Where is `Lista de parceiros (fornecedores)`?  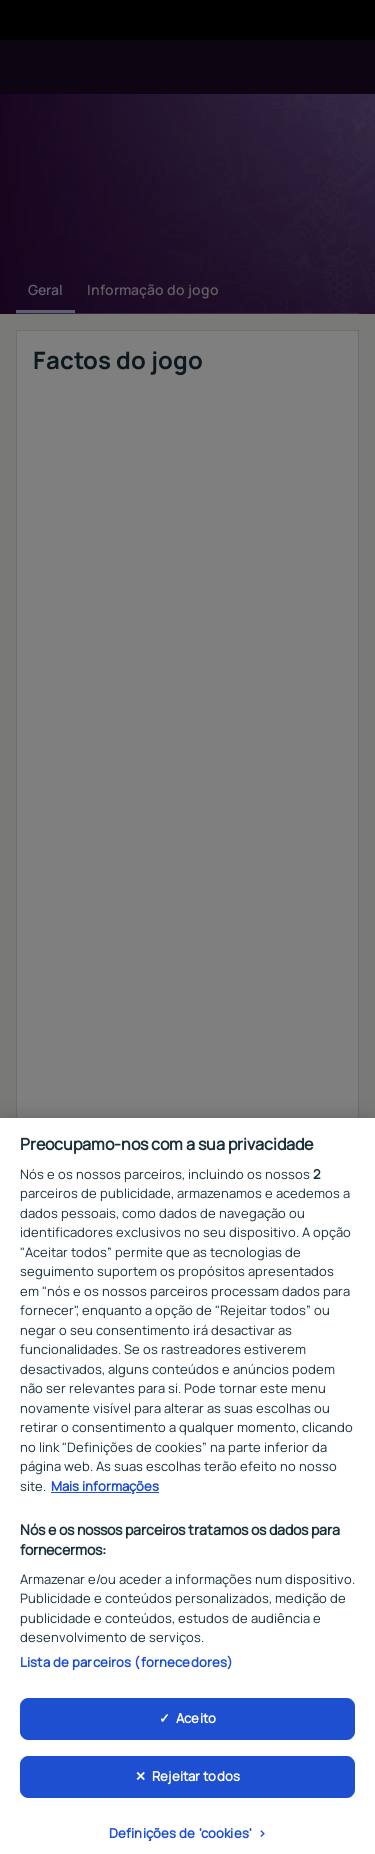 Lista de parceiros (fornecedores) is located at coordinates (126, 1669).